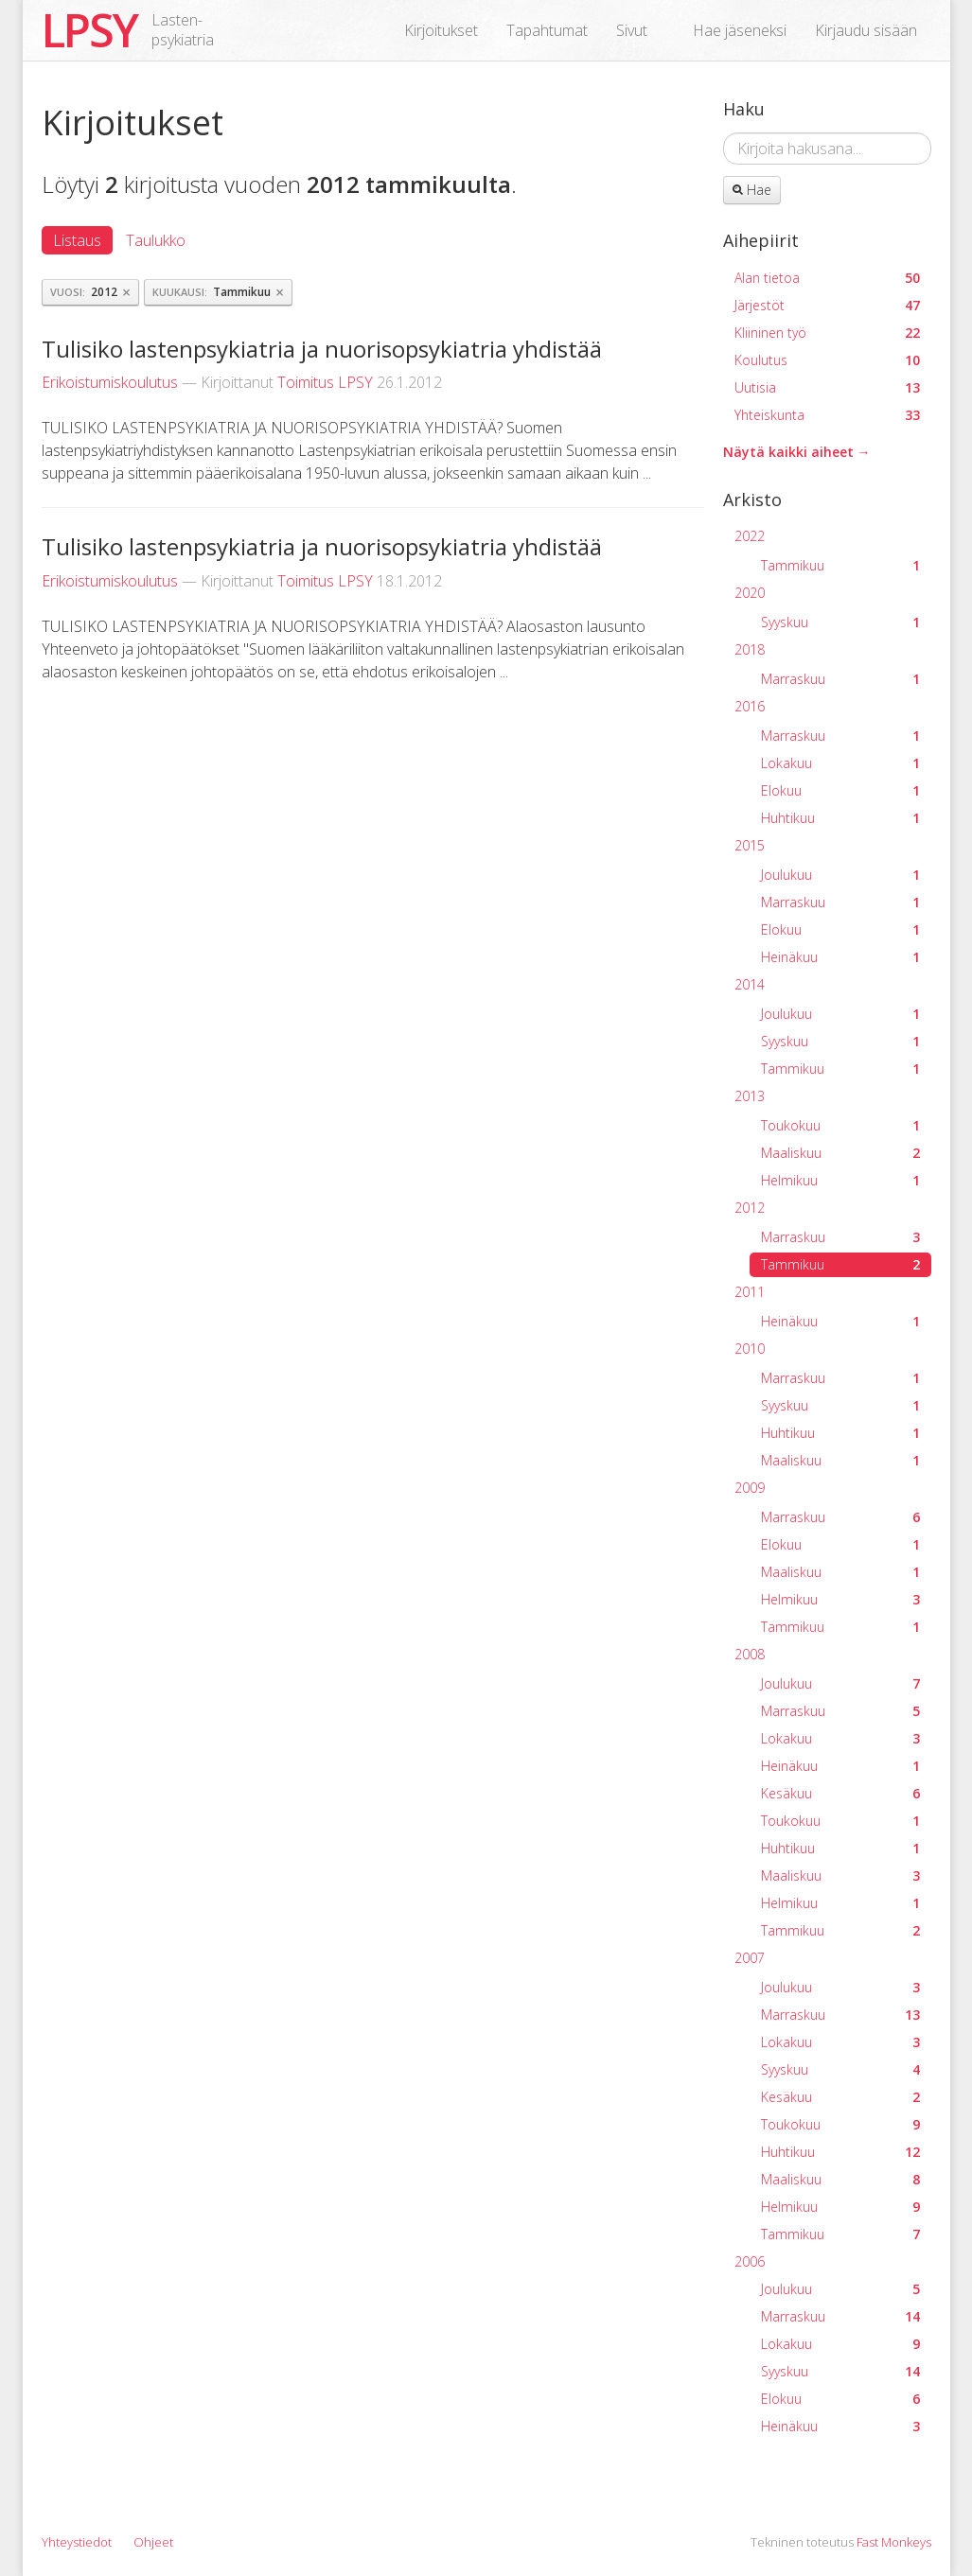 The width and height of the screenshot is (972, 2576). I want to click on Tulisiko lastenpsykiatria ja nuorisopsykiatria yhdistää, so click(322, 348).